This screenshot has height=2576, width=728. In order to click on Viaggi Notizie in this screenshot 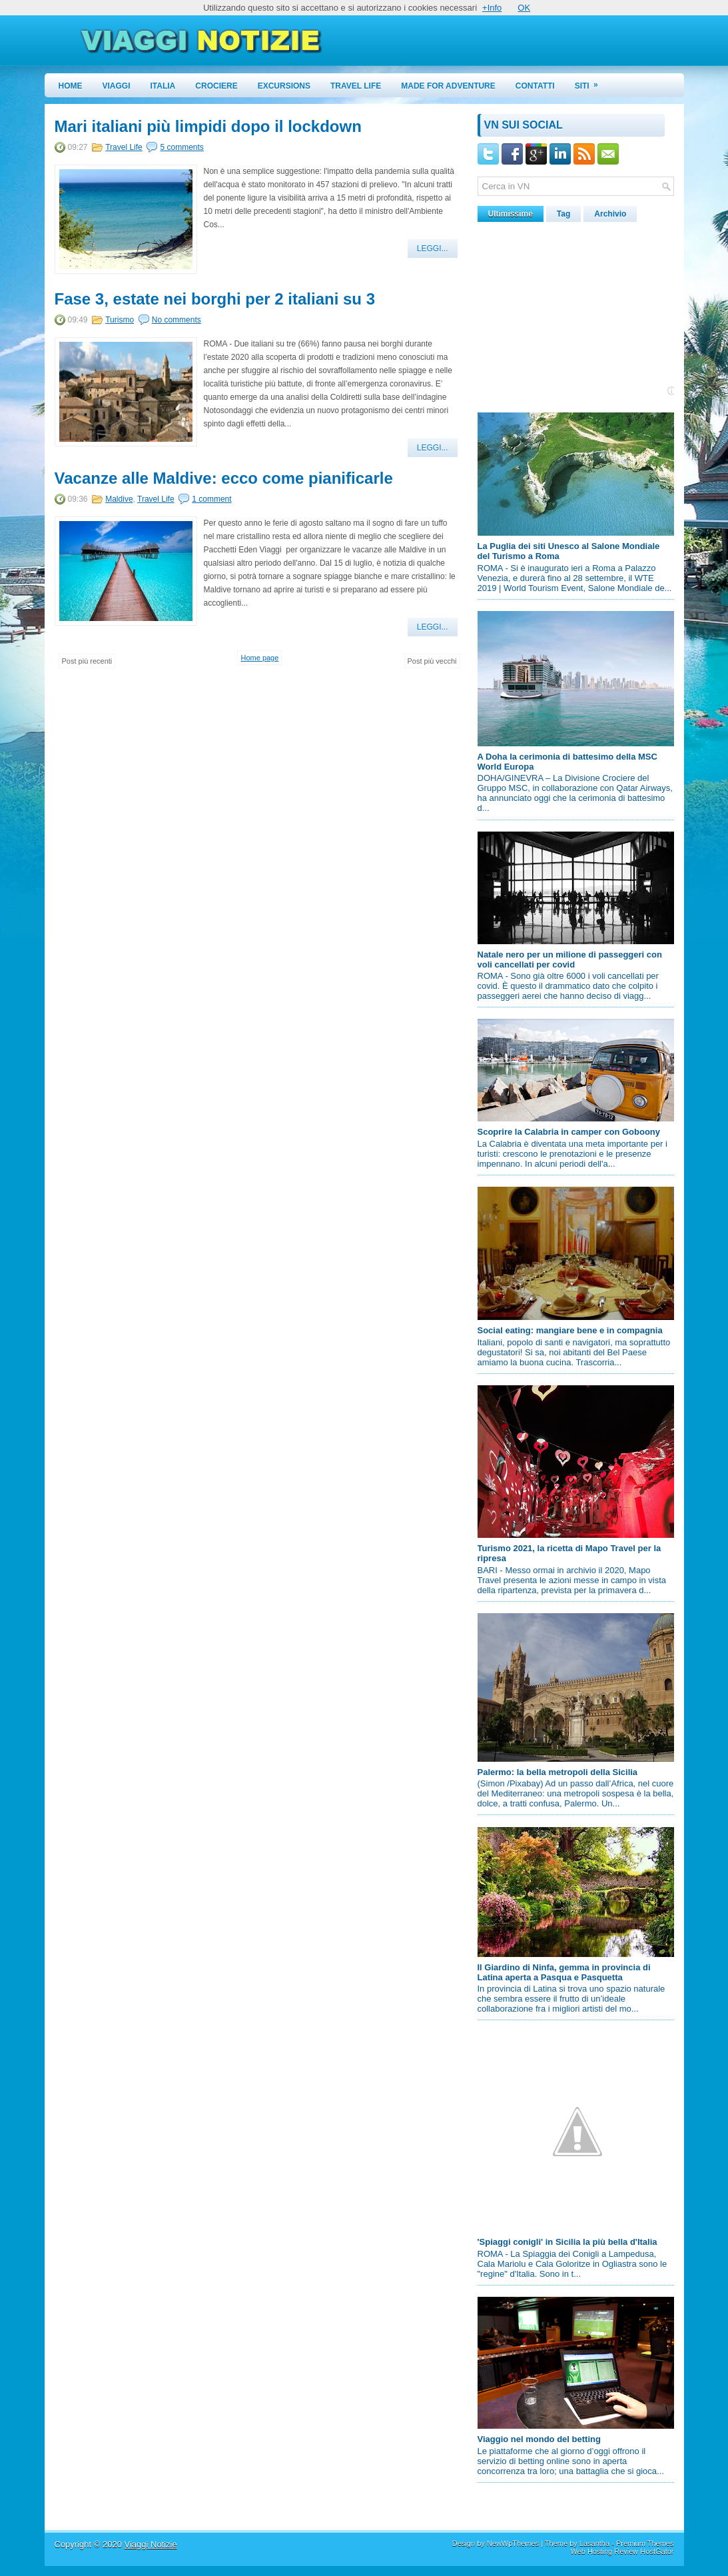, I will do `click(150, 2544)`.